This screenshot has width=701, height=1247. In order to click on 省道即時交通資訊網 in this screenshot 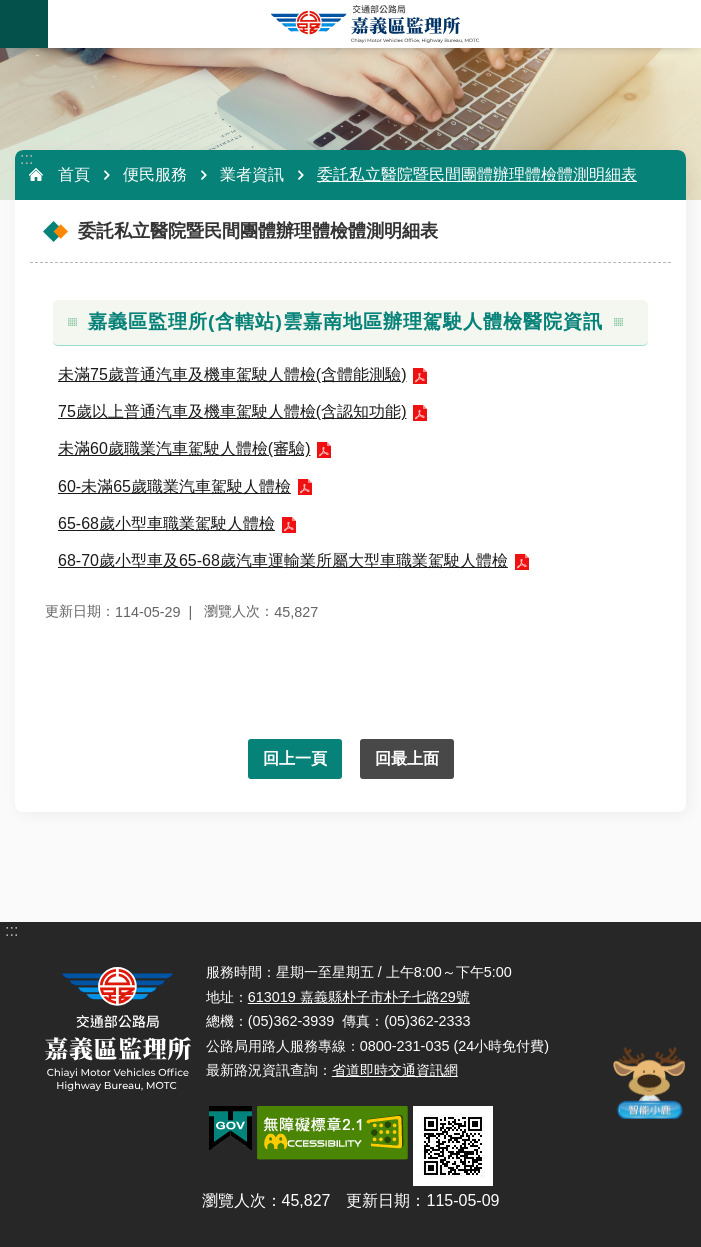, I will do `click(395, 1070)`.